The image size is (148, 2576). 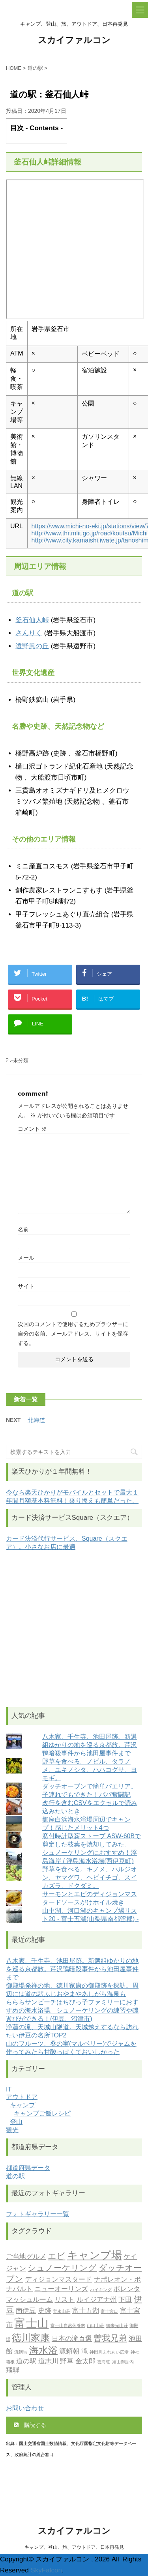 I want to click on 神社 [神社 (1個の項目)], so click(x=135, y=2352).